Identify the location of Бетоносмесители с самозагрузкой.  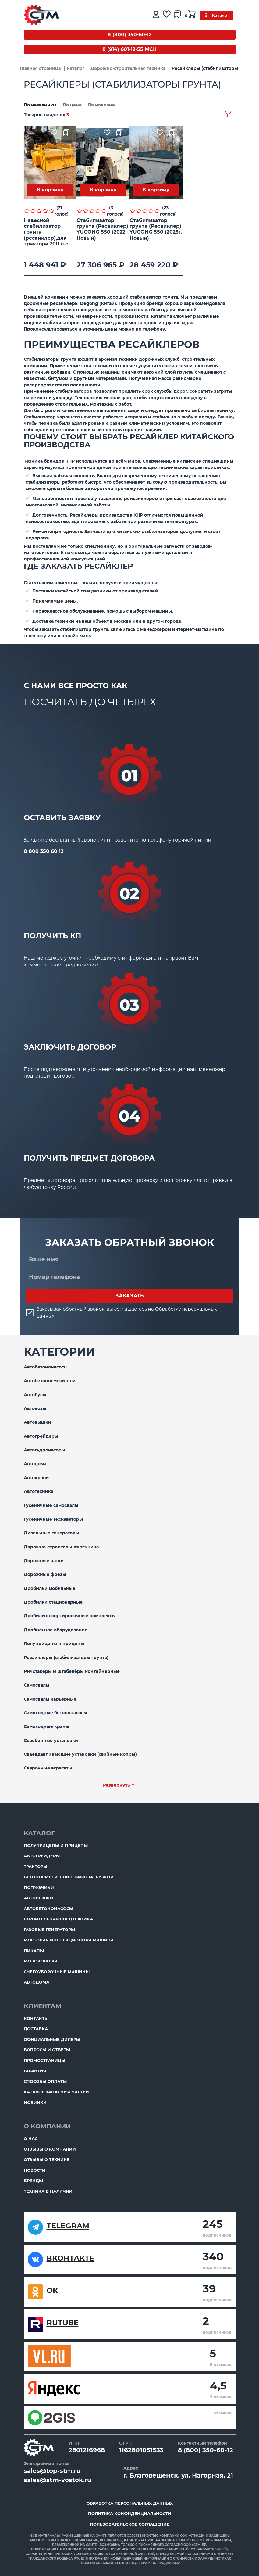
(69, 1876).